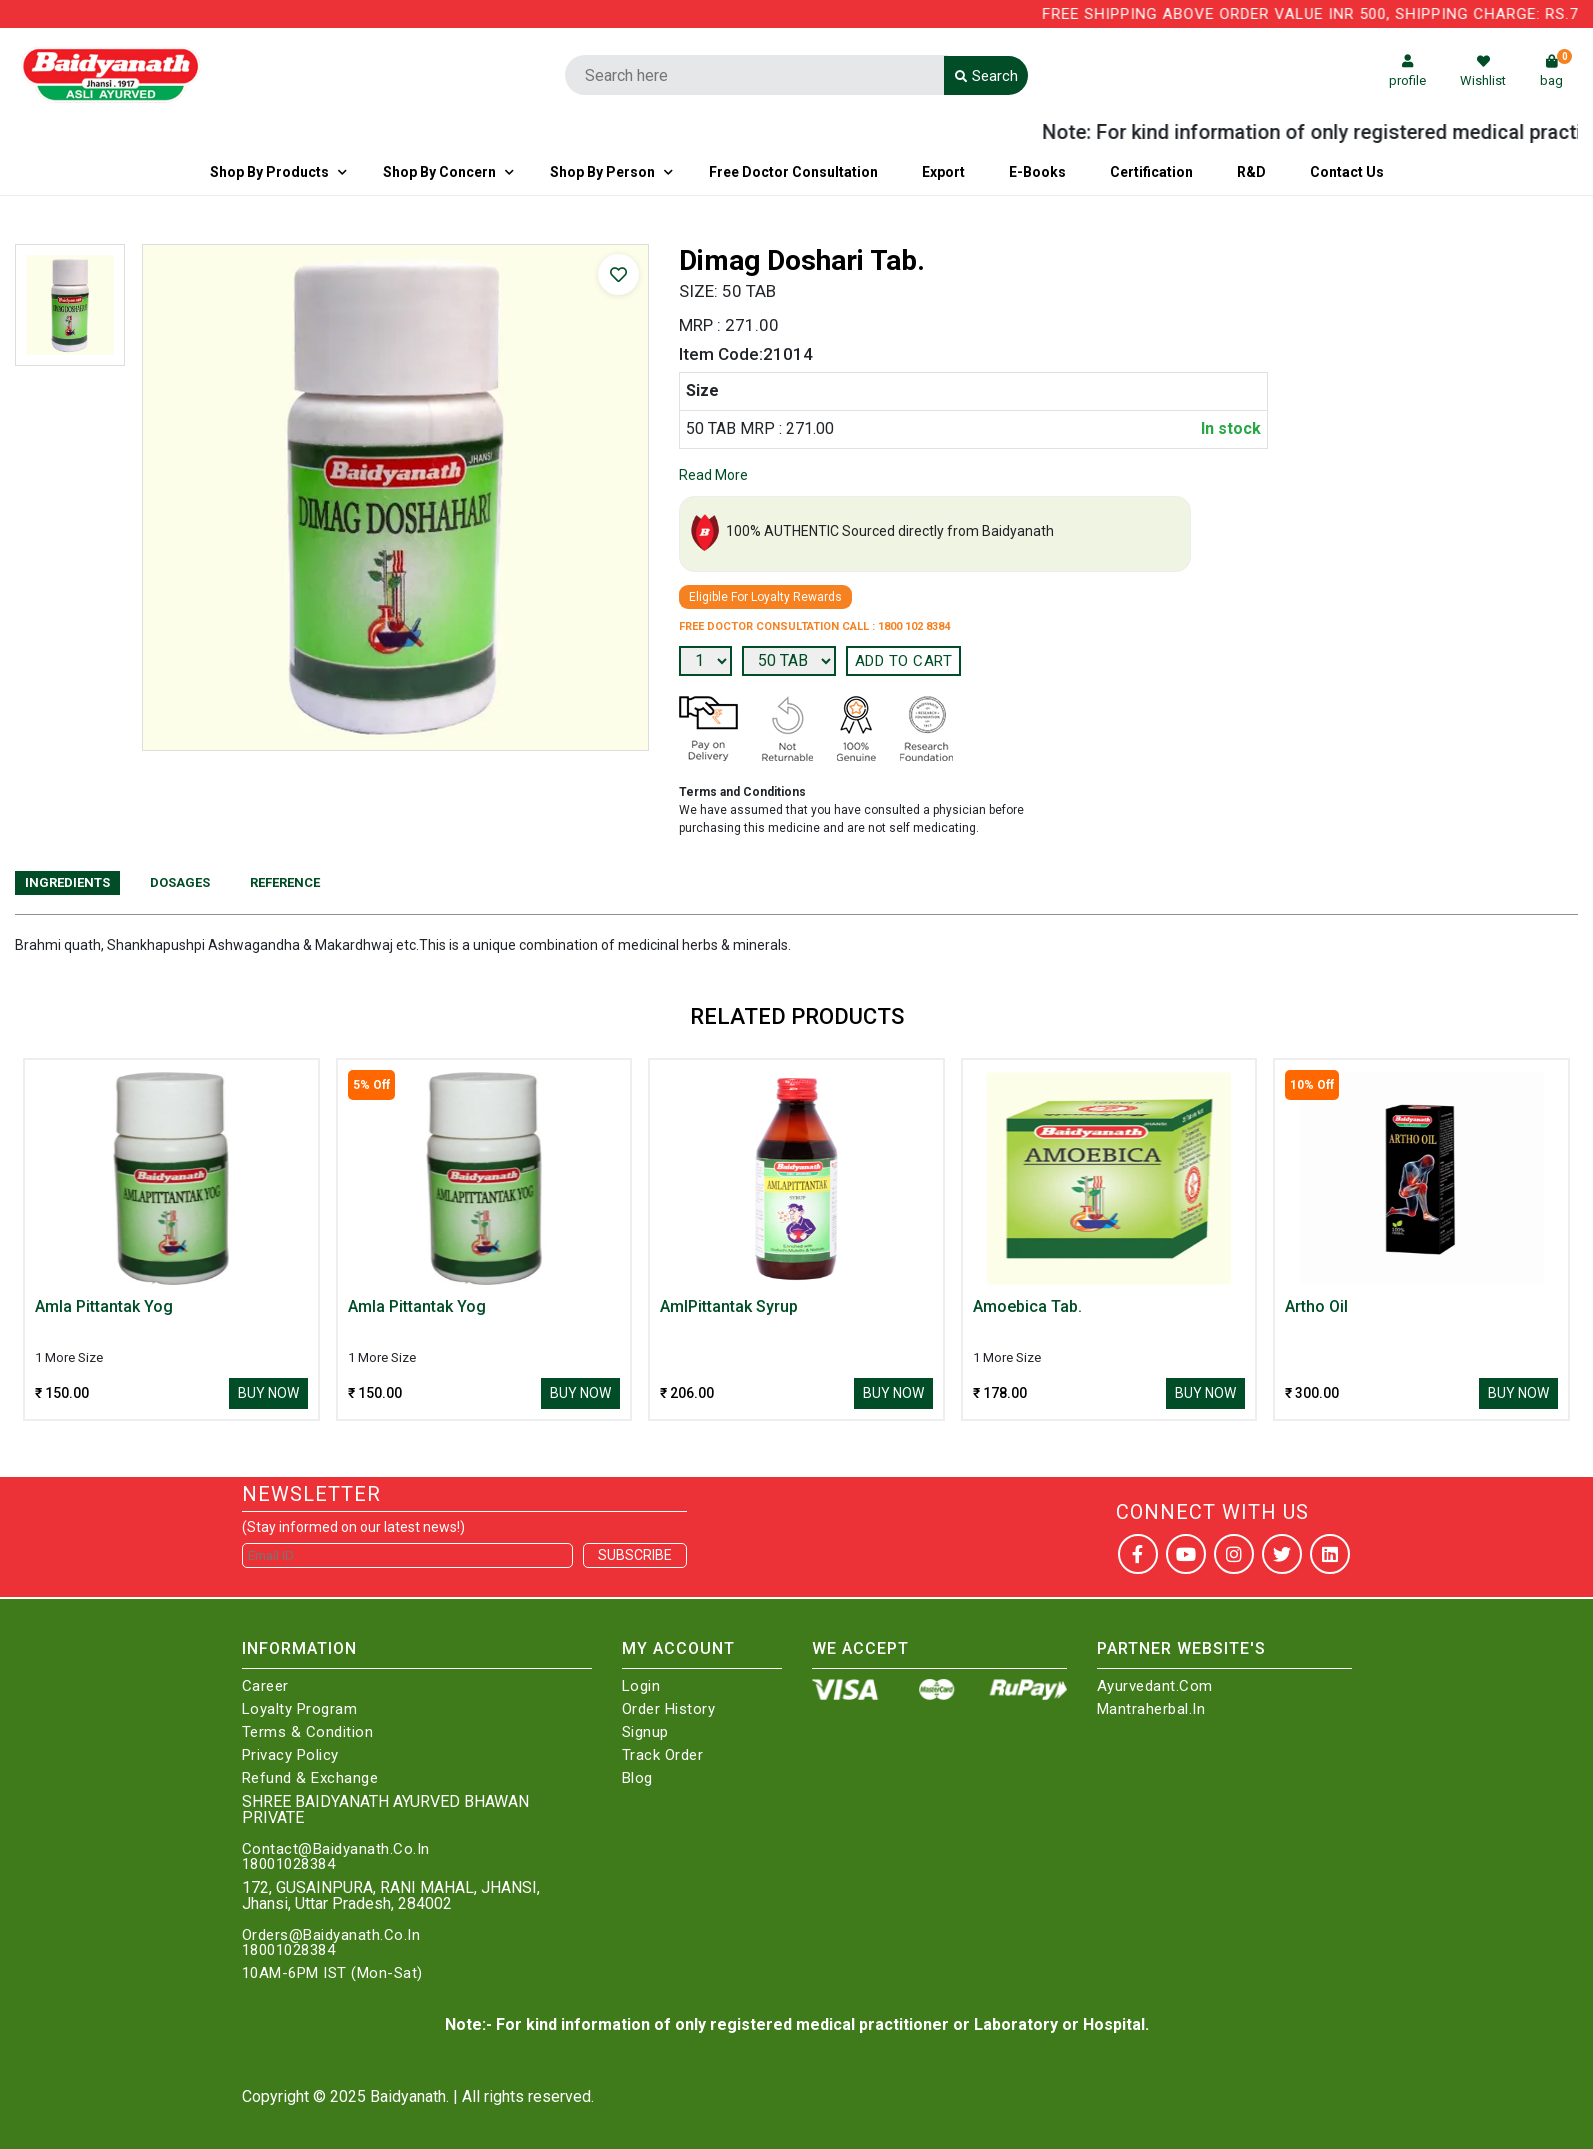  I want to click on bag, so click(1556, 71).